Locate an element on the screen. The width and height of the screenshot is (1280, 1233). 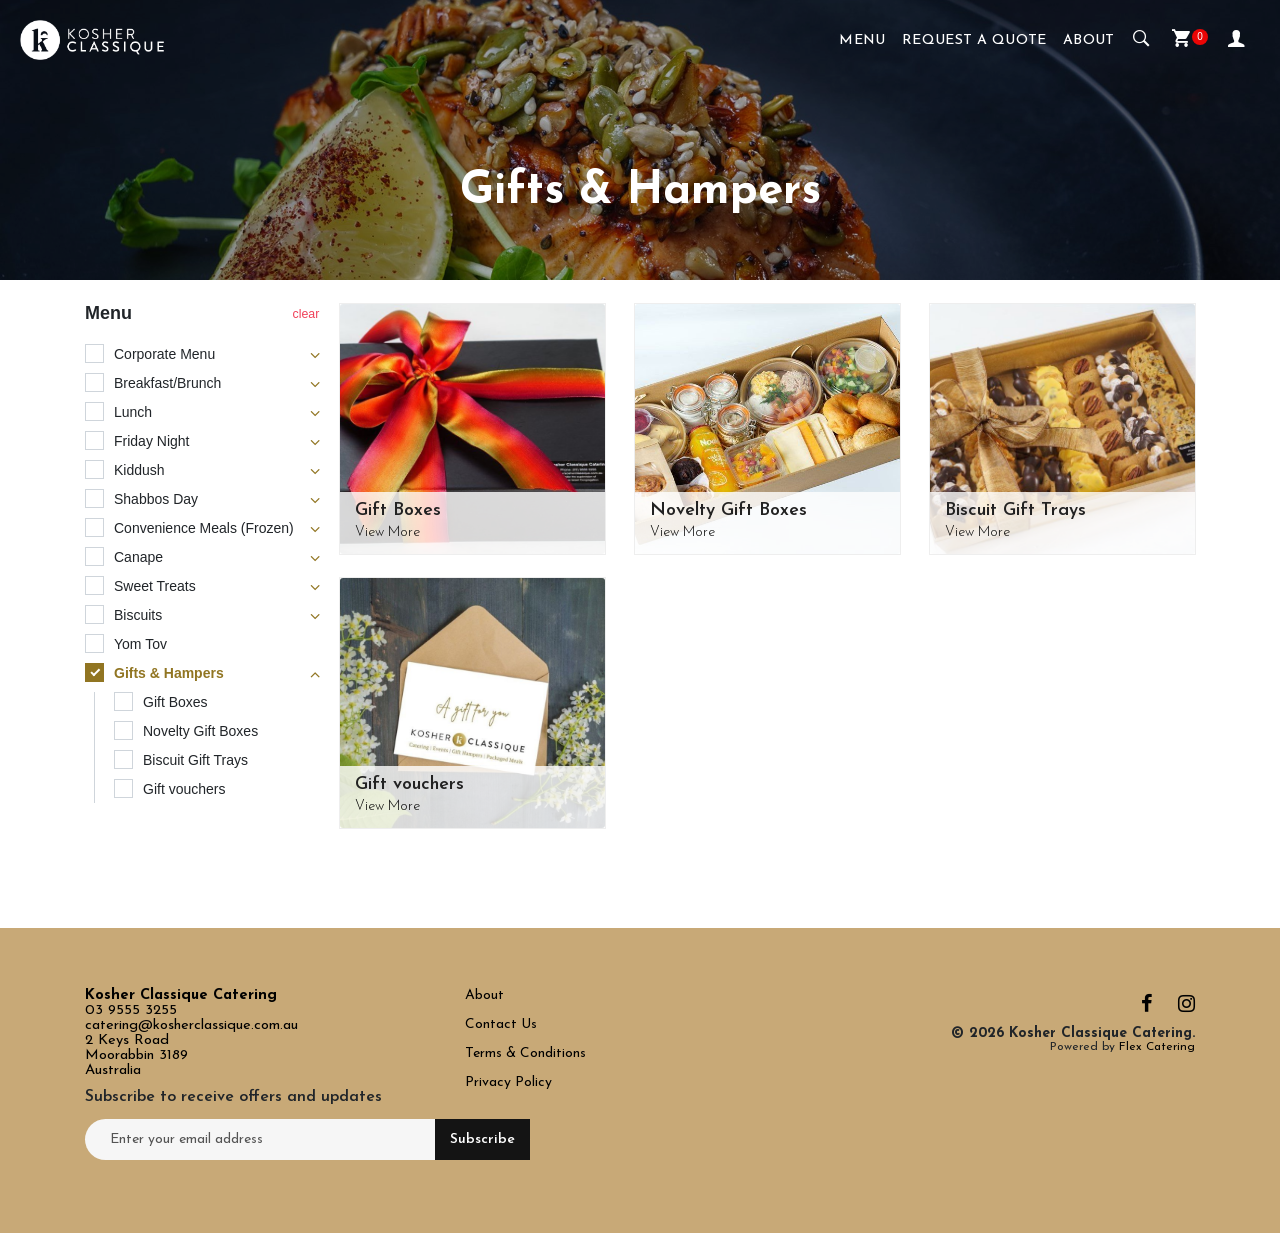
Terms & Conditions is located at coordinates (525, 1053).